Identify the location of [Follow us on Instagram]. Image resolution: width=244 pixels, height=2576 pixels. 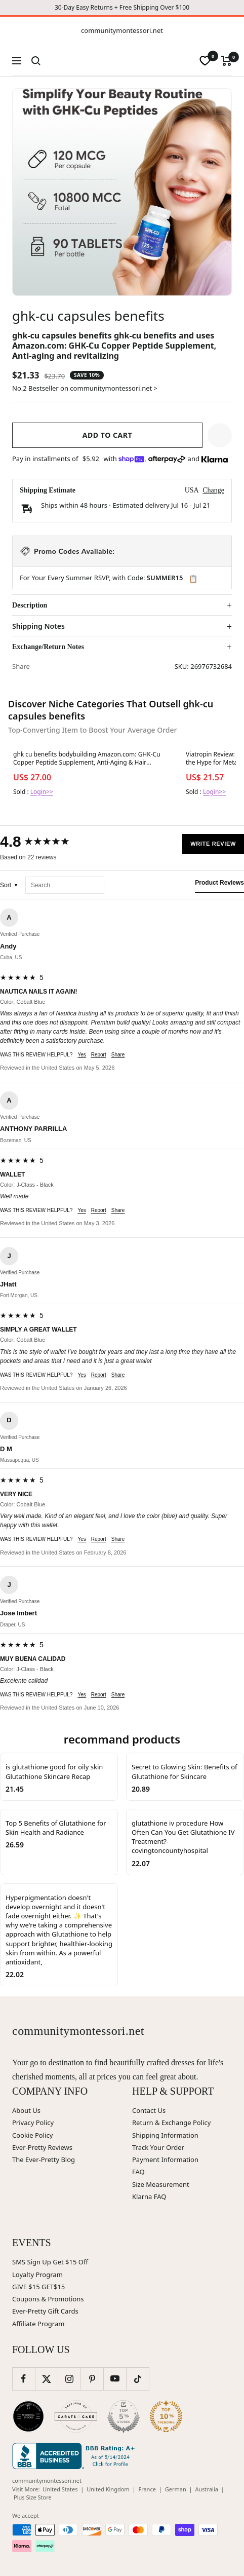
(69, 2378).